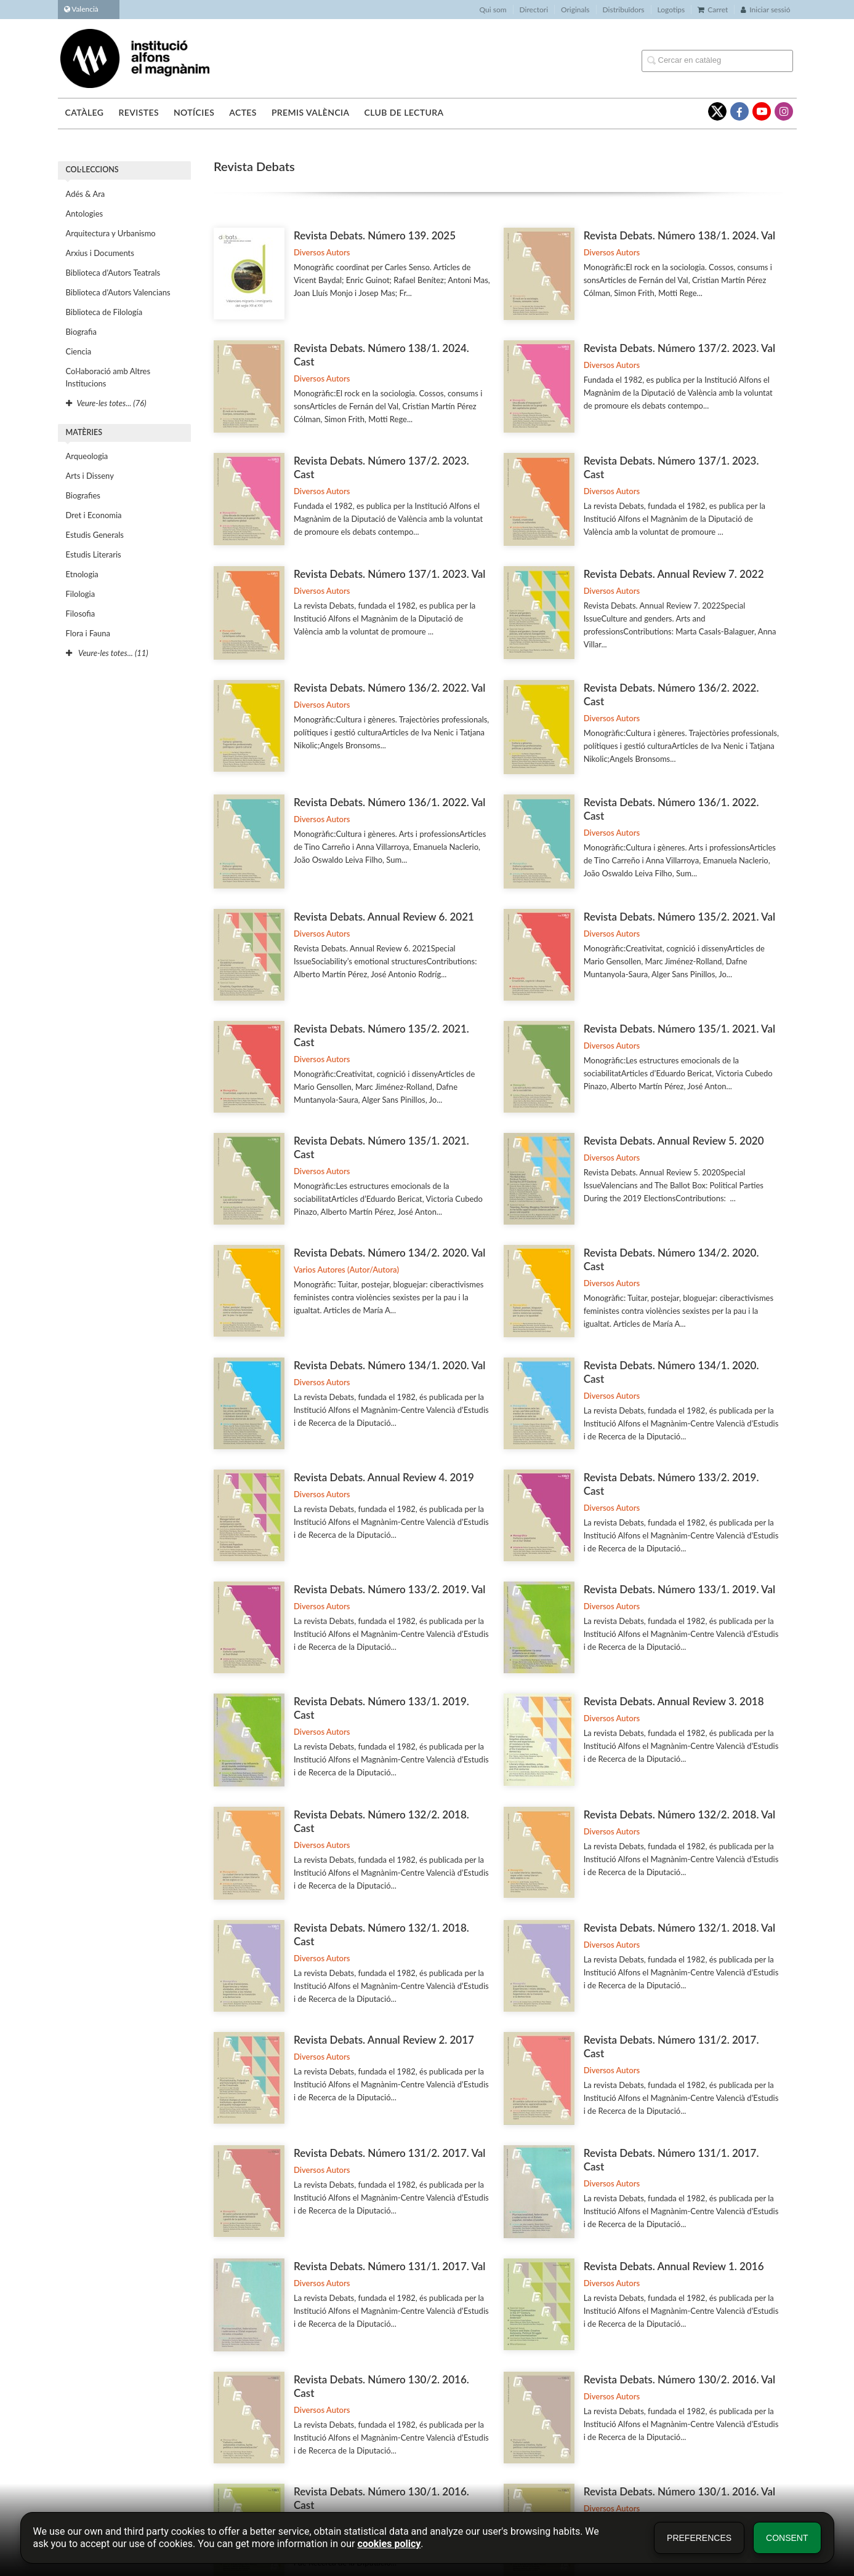  Describe the element at coordinates (674, 1140) in the screenshot. I see `Revista Debats. Annual Review 5. 2020` at that location.